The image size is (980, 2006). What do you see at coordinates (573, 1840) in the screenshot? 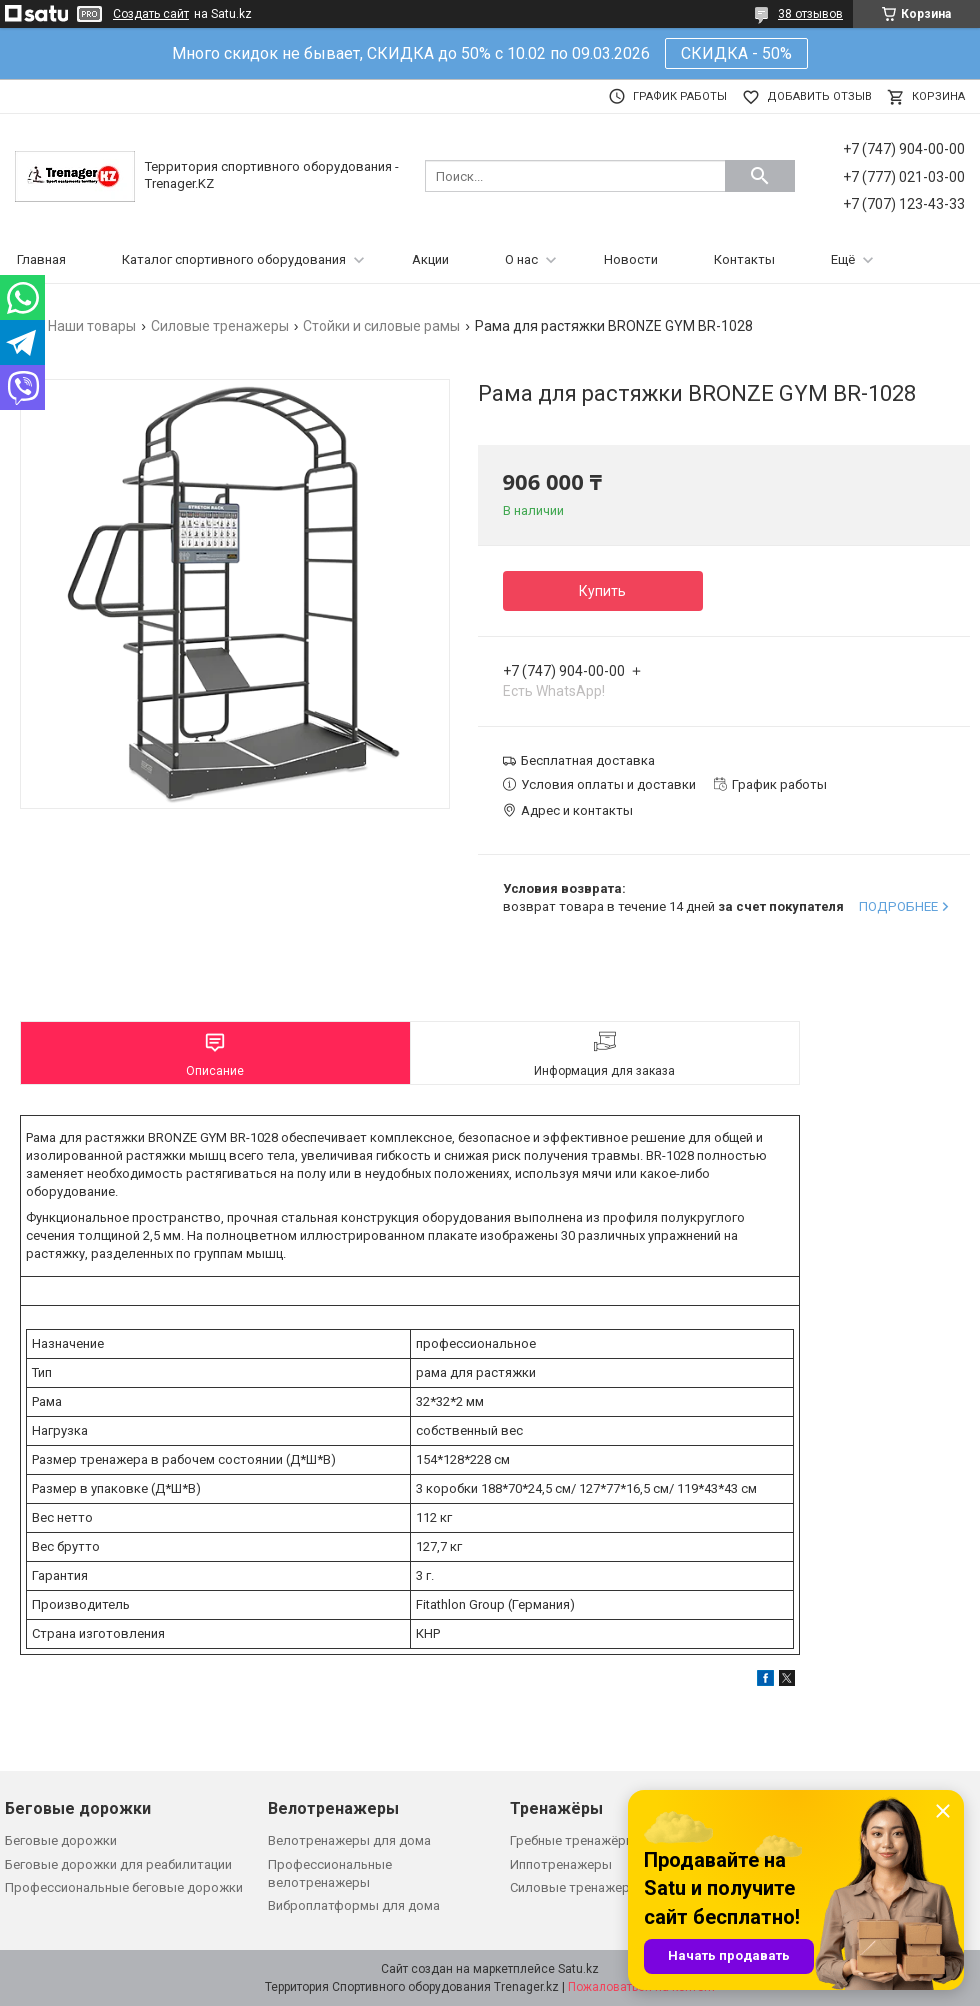
I see `Гребные тренажёры` at bounding box center [573, 1840].